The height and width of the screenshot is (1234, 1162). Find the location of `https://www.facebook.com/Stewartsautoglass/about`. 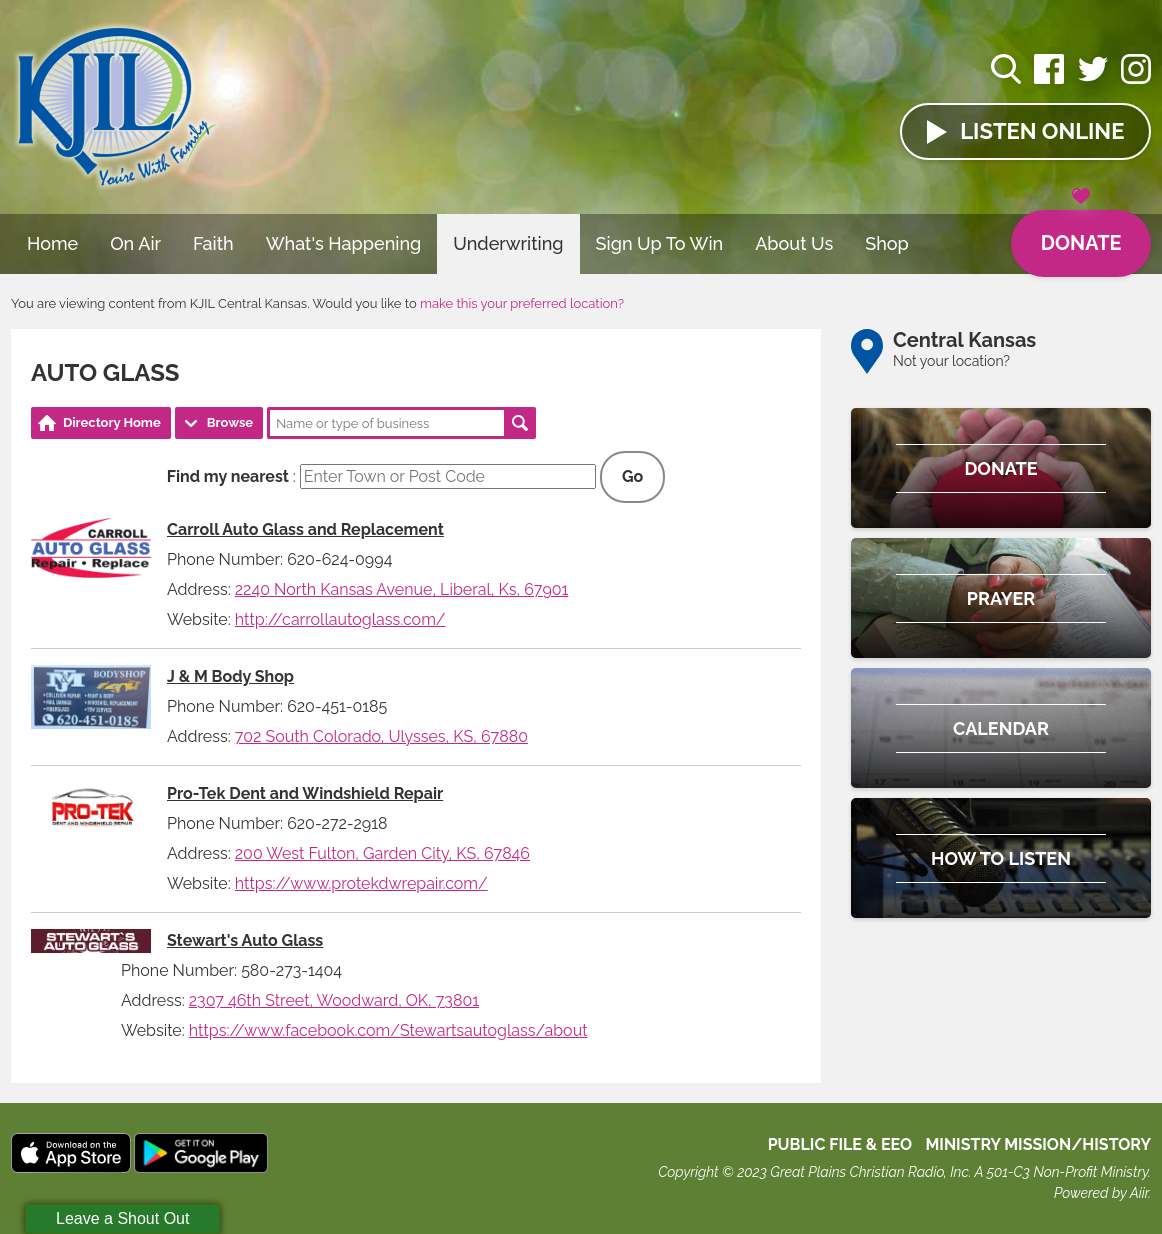

https://www.facebook.com/Stewartsautoglass/about is located at coordinates (388, 1030).